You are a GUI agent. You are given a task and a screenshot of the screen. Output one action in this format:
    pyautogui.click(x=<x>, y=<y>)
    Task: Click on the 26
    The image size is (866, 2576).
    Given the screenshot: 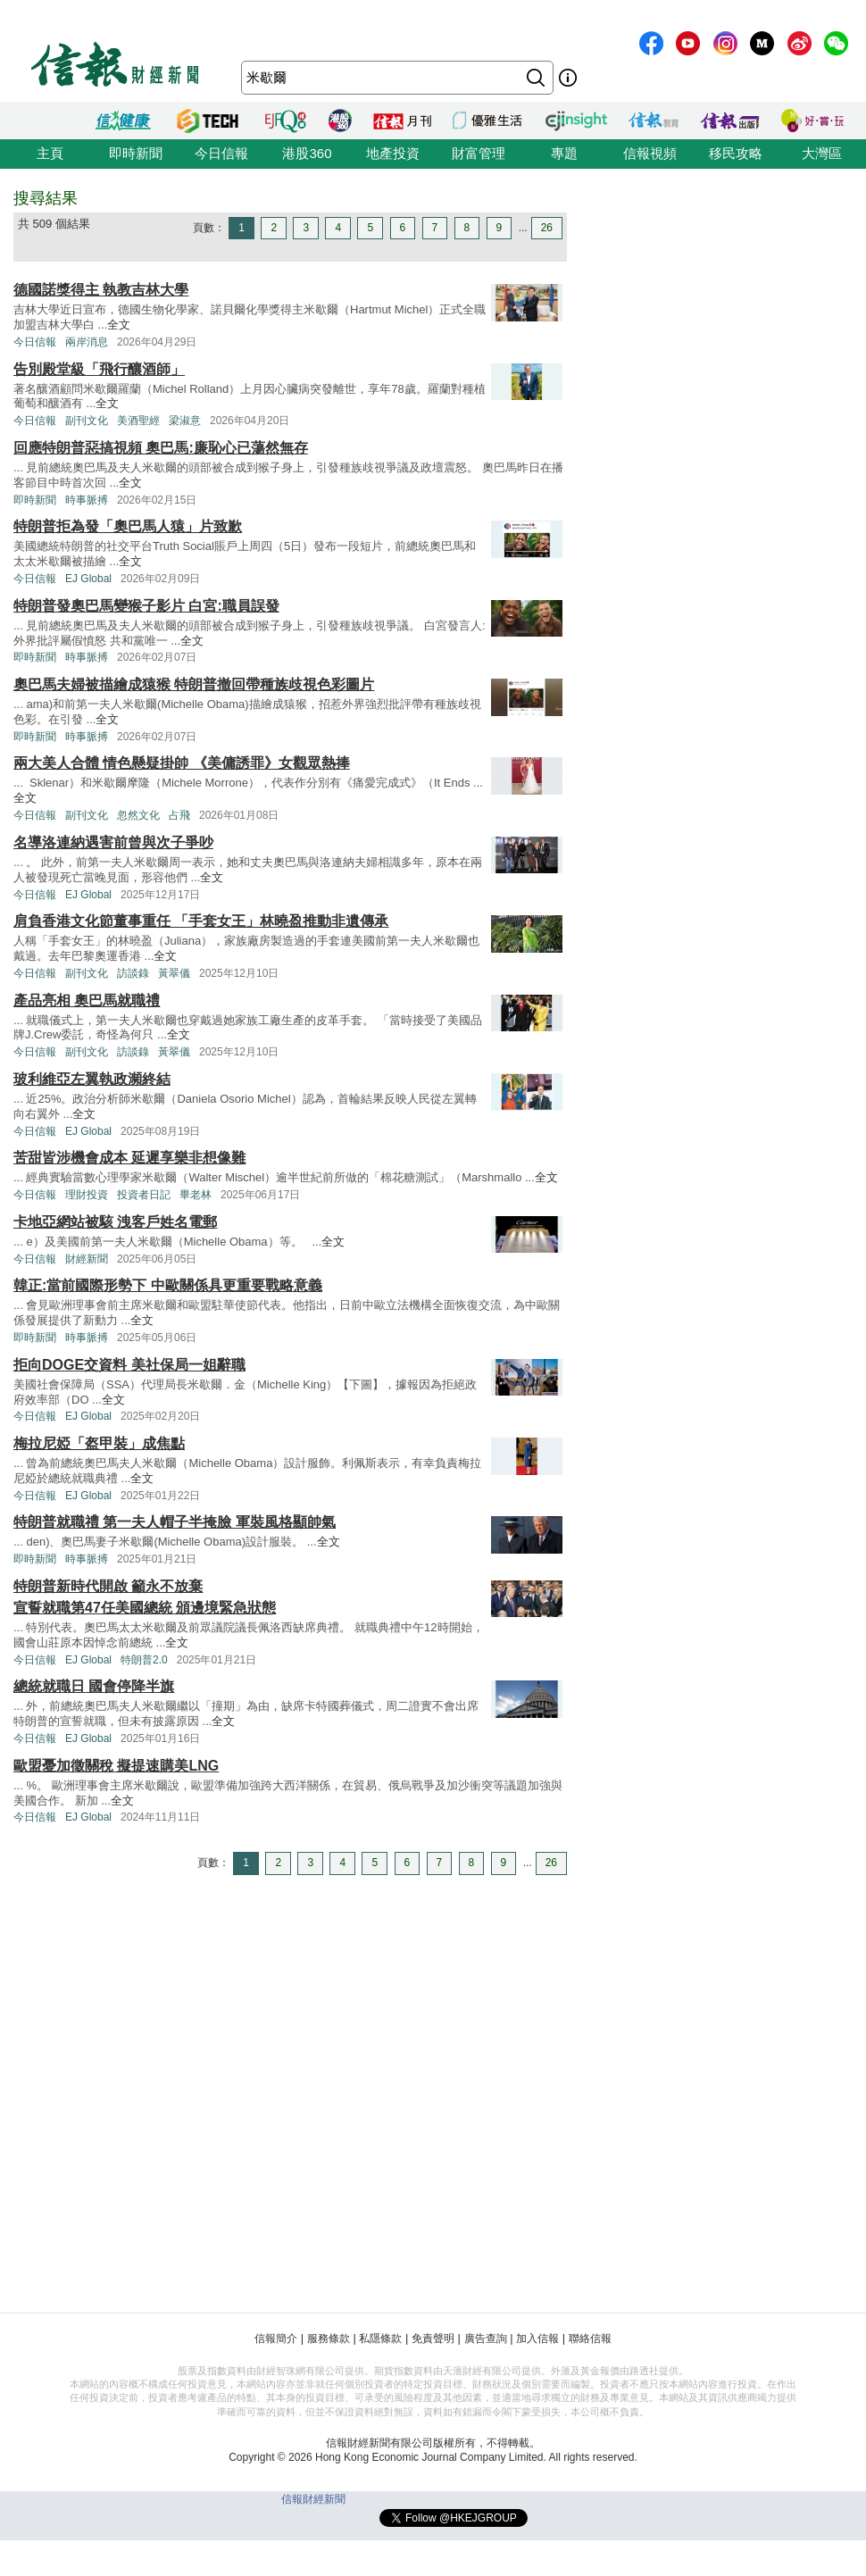 What is the action you would take?
    pyautogui.click(x=547, y=227)
    